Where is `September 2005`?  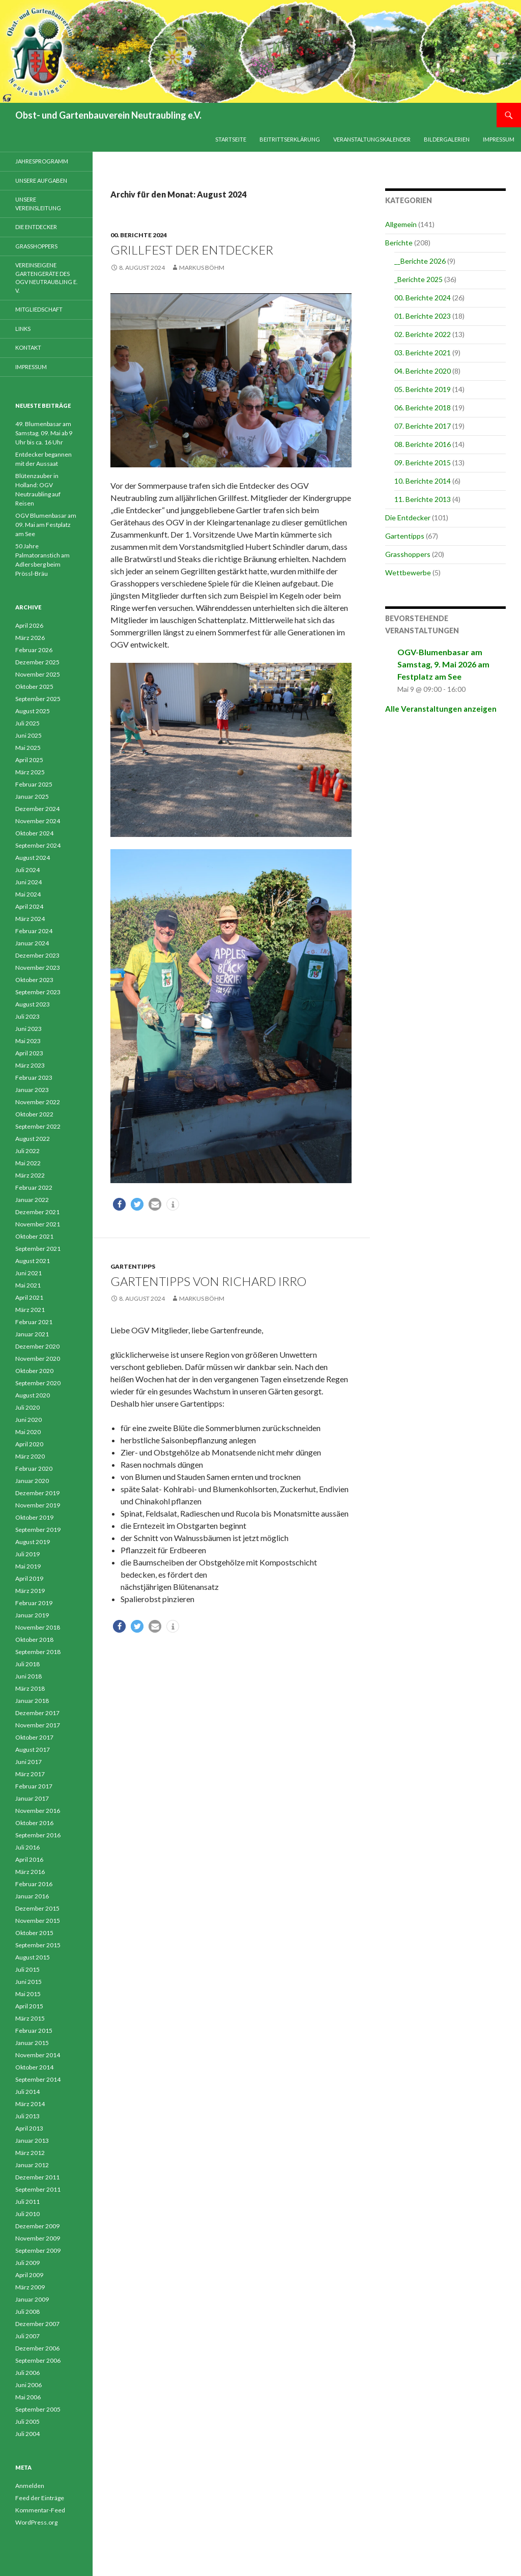
September 2005 is located at coordinates (38, 2409).